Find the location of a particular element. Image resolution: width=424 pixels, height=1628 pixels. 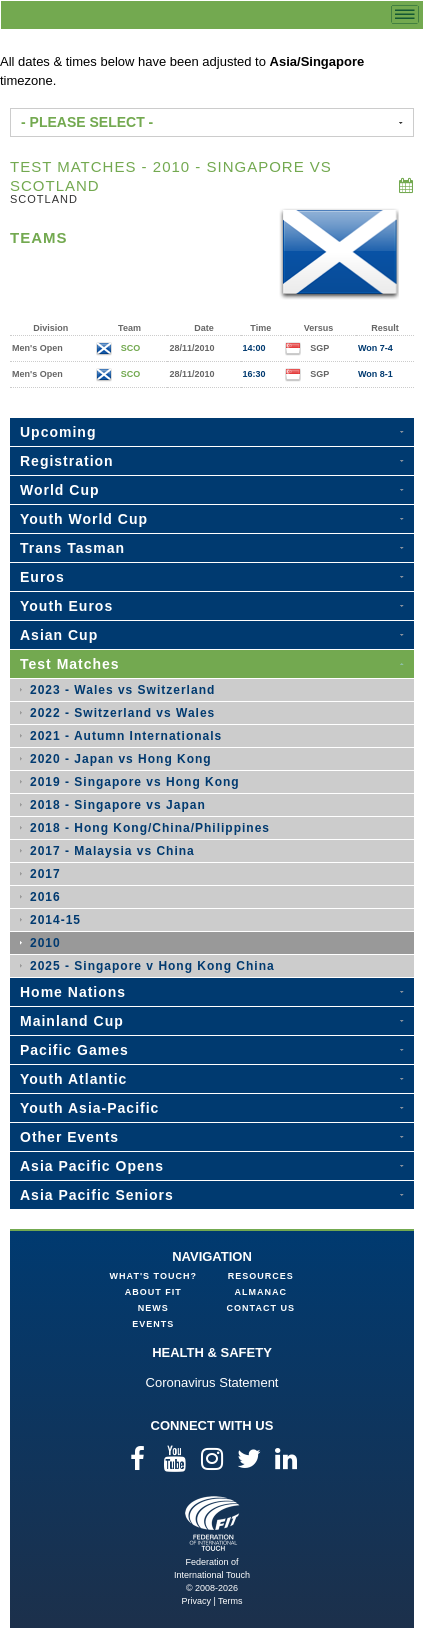

2017 is located at coordinates (45, 874).